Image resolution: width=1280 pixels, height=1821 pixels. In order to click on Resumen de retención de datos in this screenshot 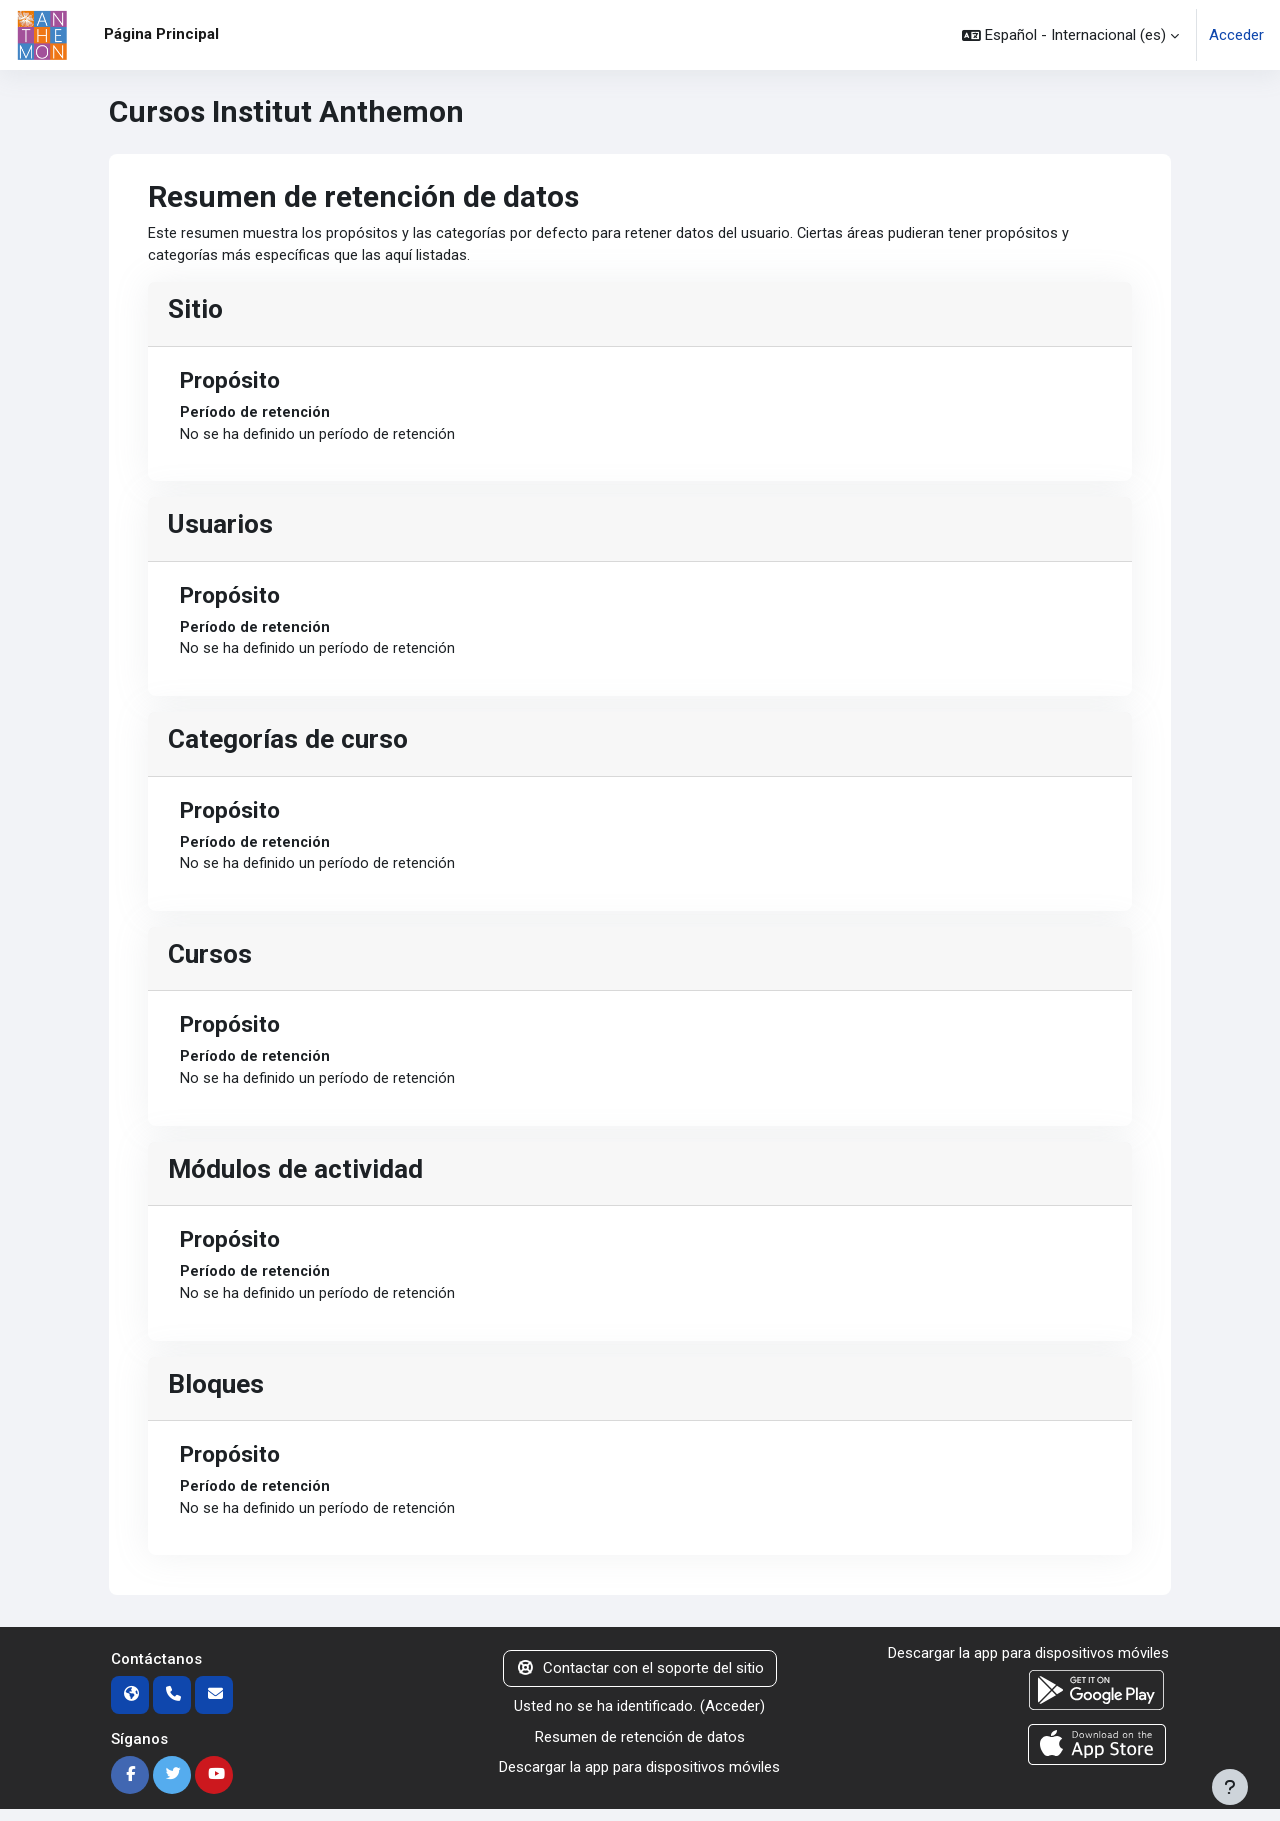, I will do `click(640, 1748)`.